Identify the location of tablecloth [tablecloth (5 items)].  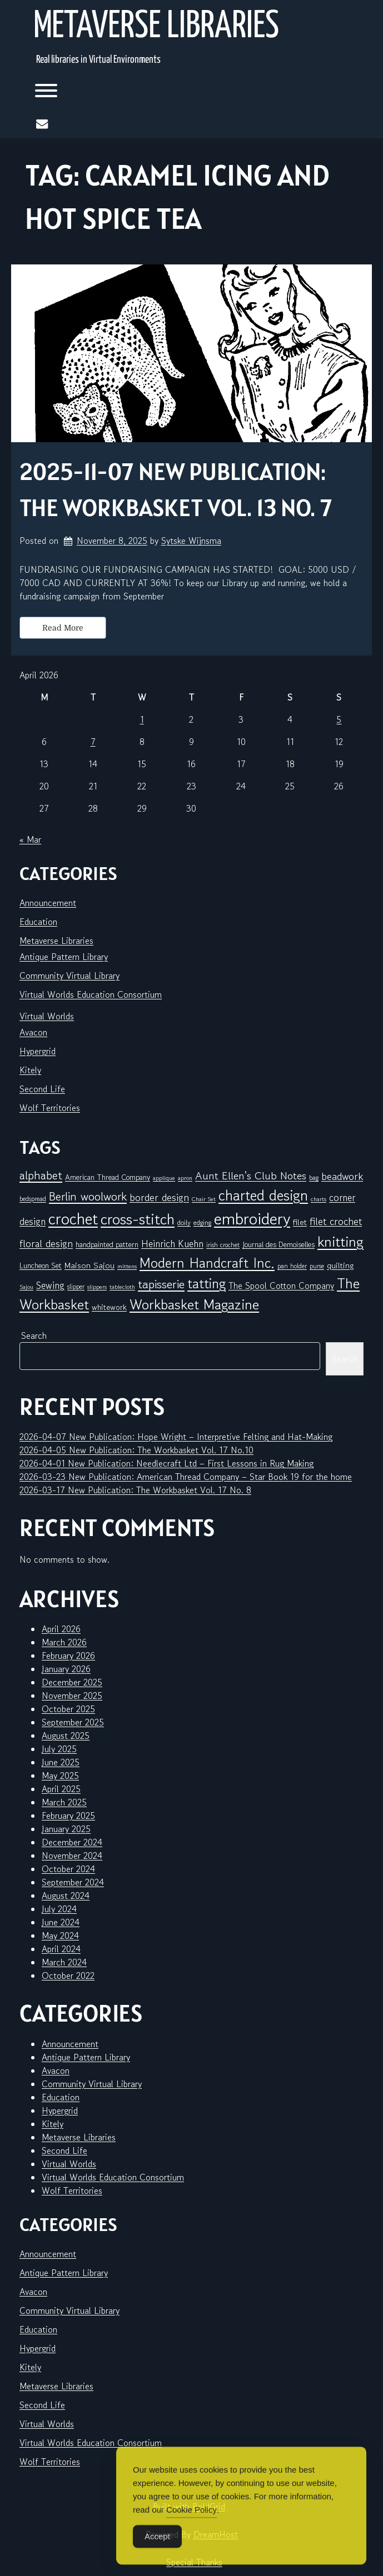
(122, 1287).